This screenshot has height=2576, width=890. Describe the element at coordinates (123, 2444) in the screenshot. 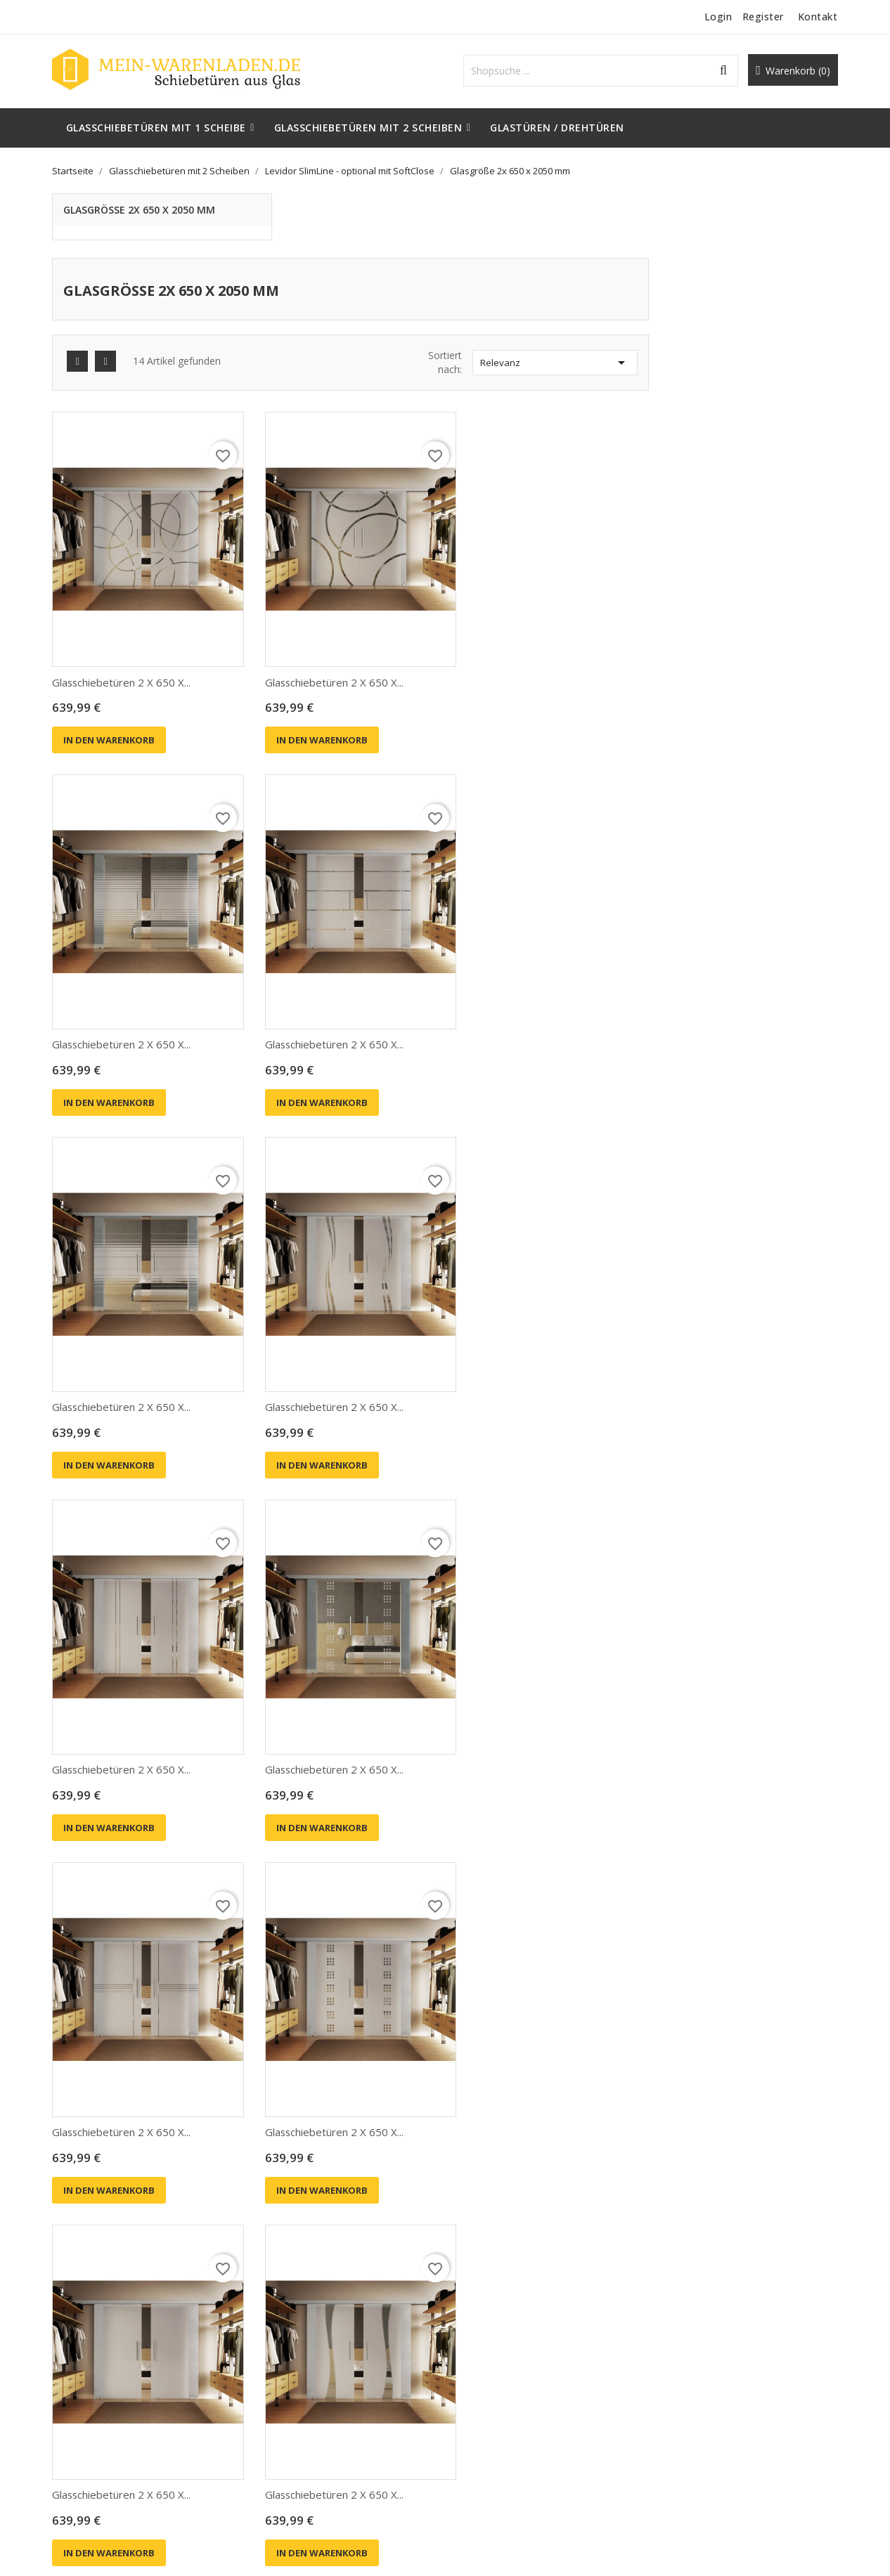

I see `support@mein-warenladen.de` at that location.